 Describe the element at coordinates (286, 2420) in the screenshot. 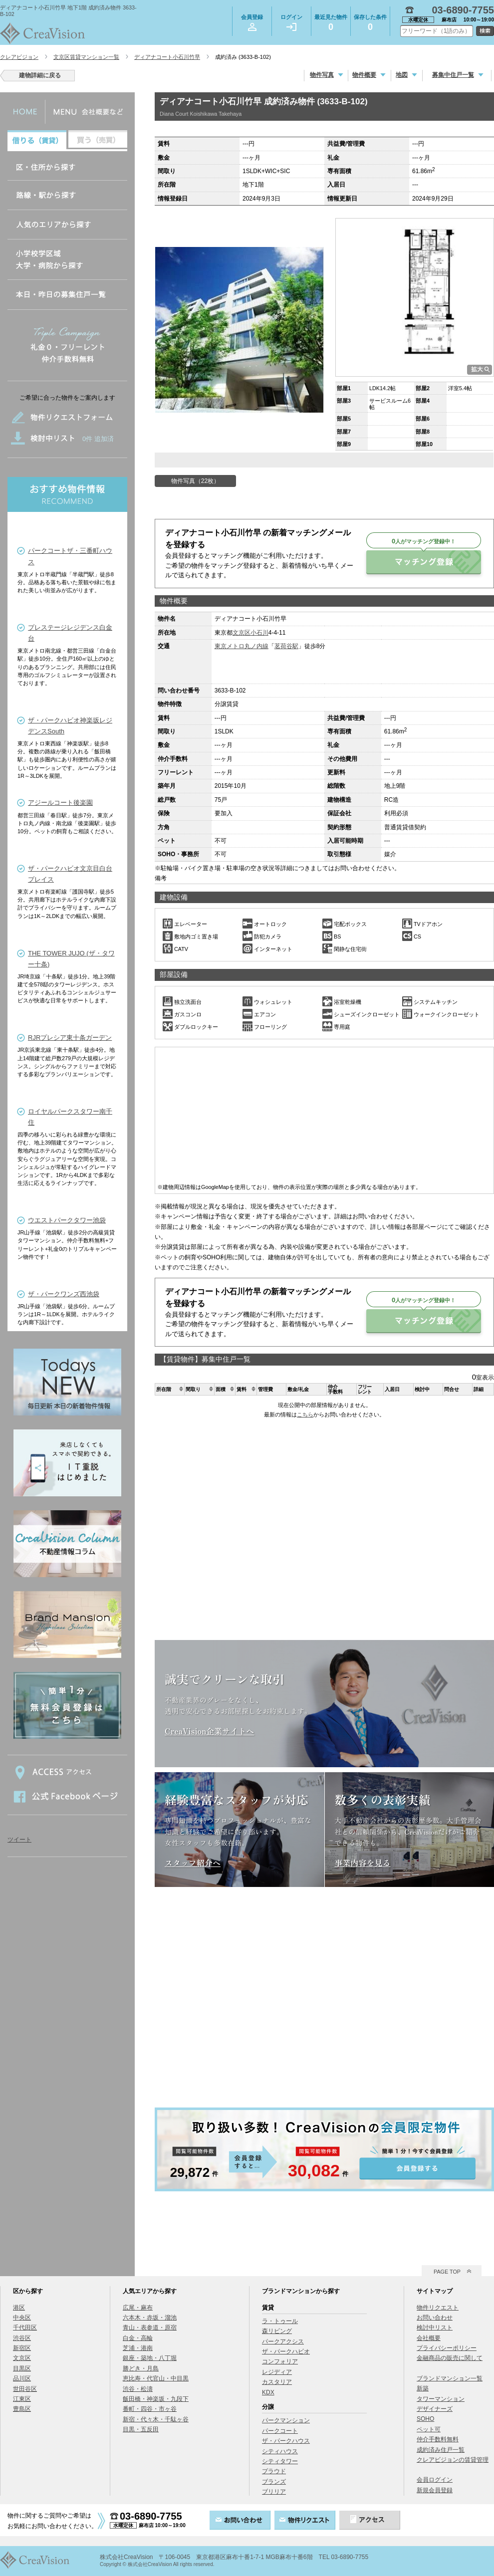

I see `パークマンション` at that location.